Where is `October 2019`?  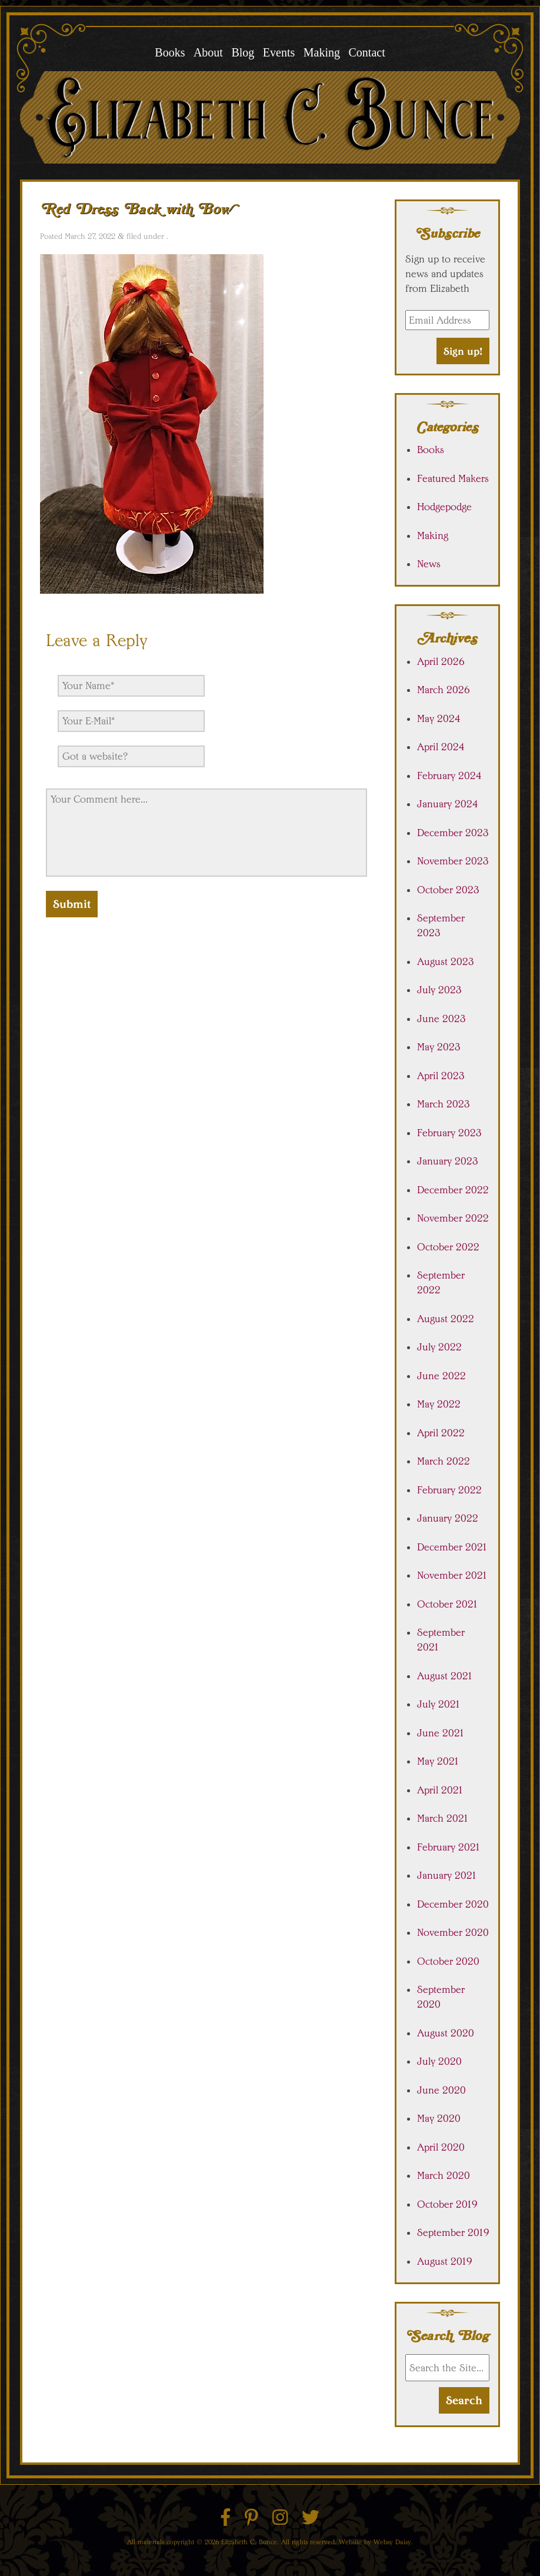 October 2019 is located at coordinates (447, 2204).